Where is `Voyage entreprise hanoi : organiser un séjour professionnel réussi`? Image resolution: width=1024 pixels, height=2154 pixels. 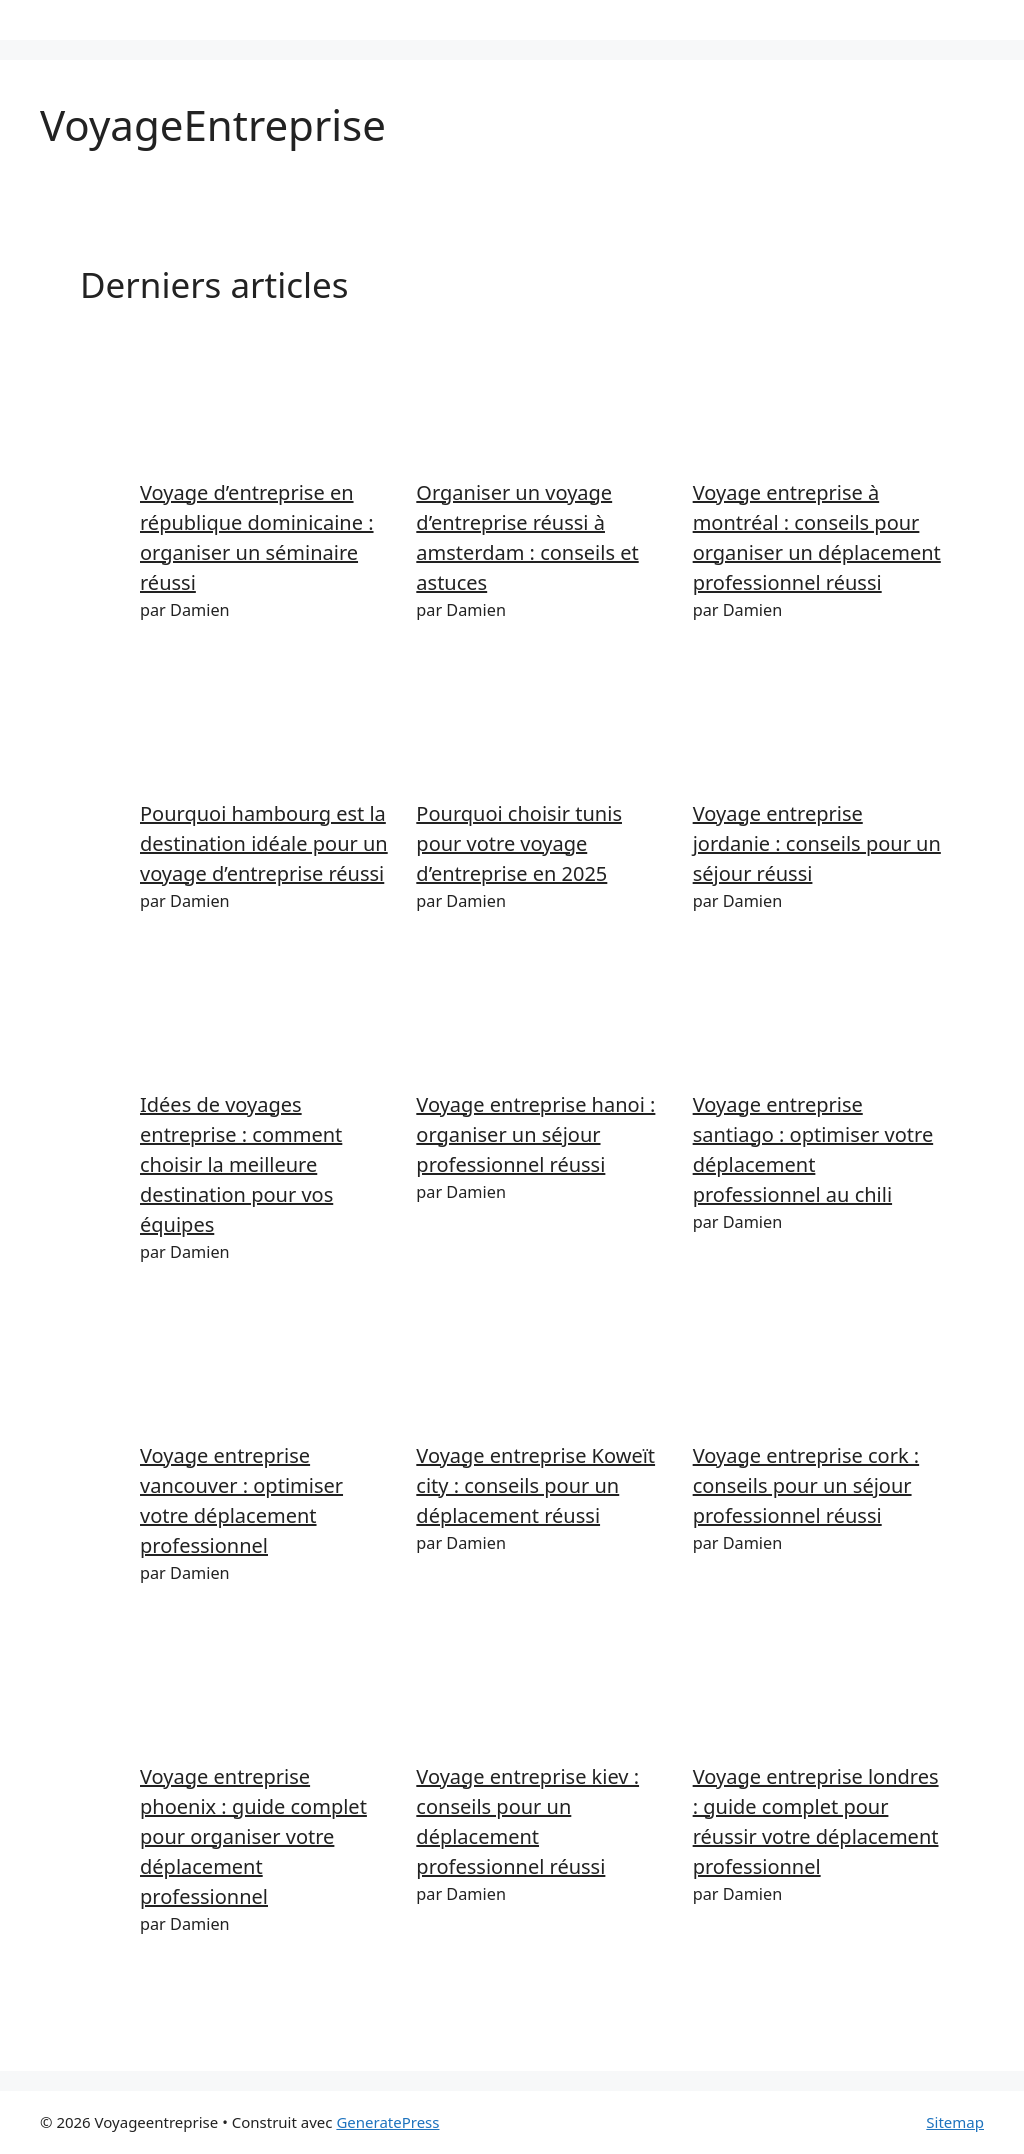 Voyage entreprise hanoi : organiser un séjour professionnel réussi is located at coordinates (535, 1134).